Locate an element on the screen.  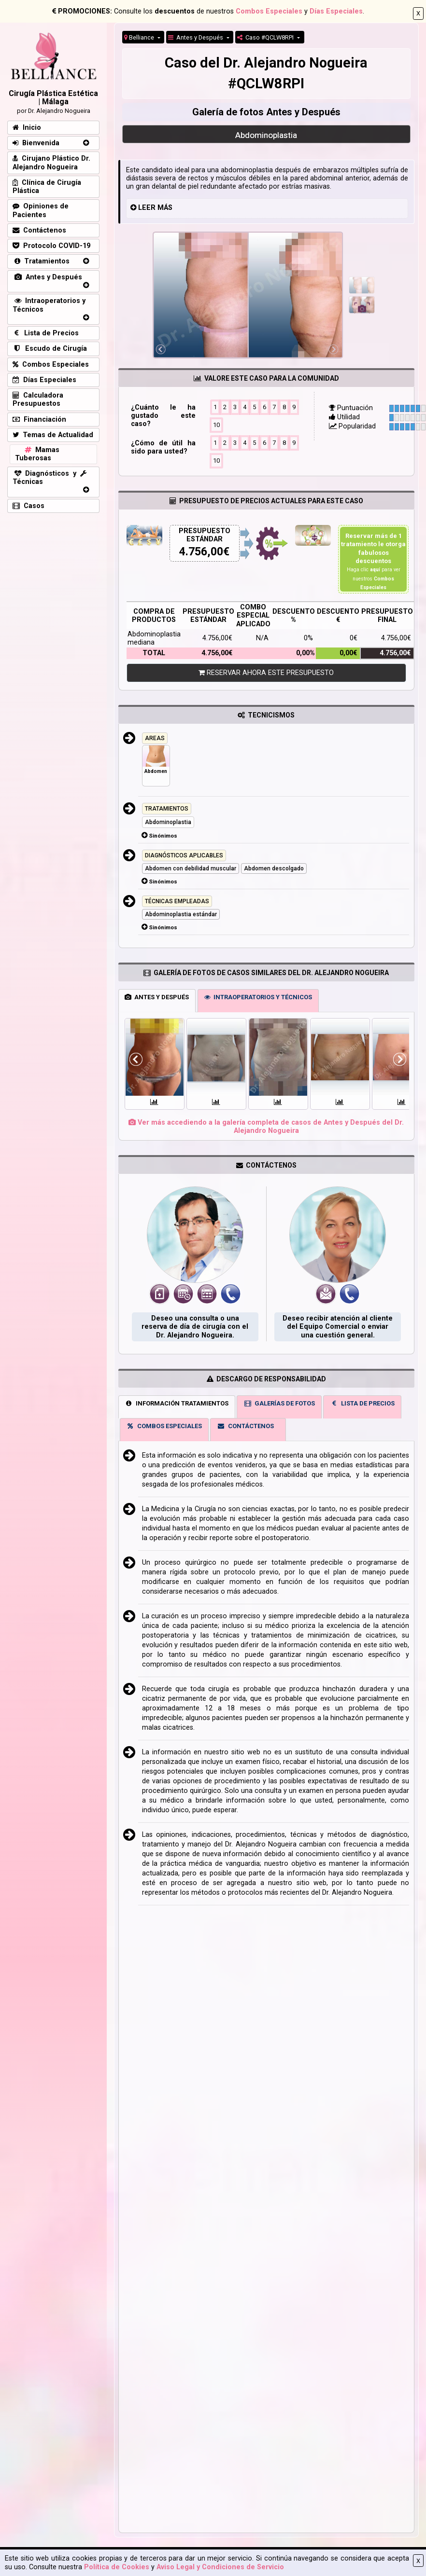
Días Especiales is located at coordinates (336, 11).